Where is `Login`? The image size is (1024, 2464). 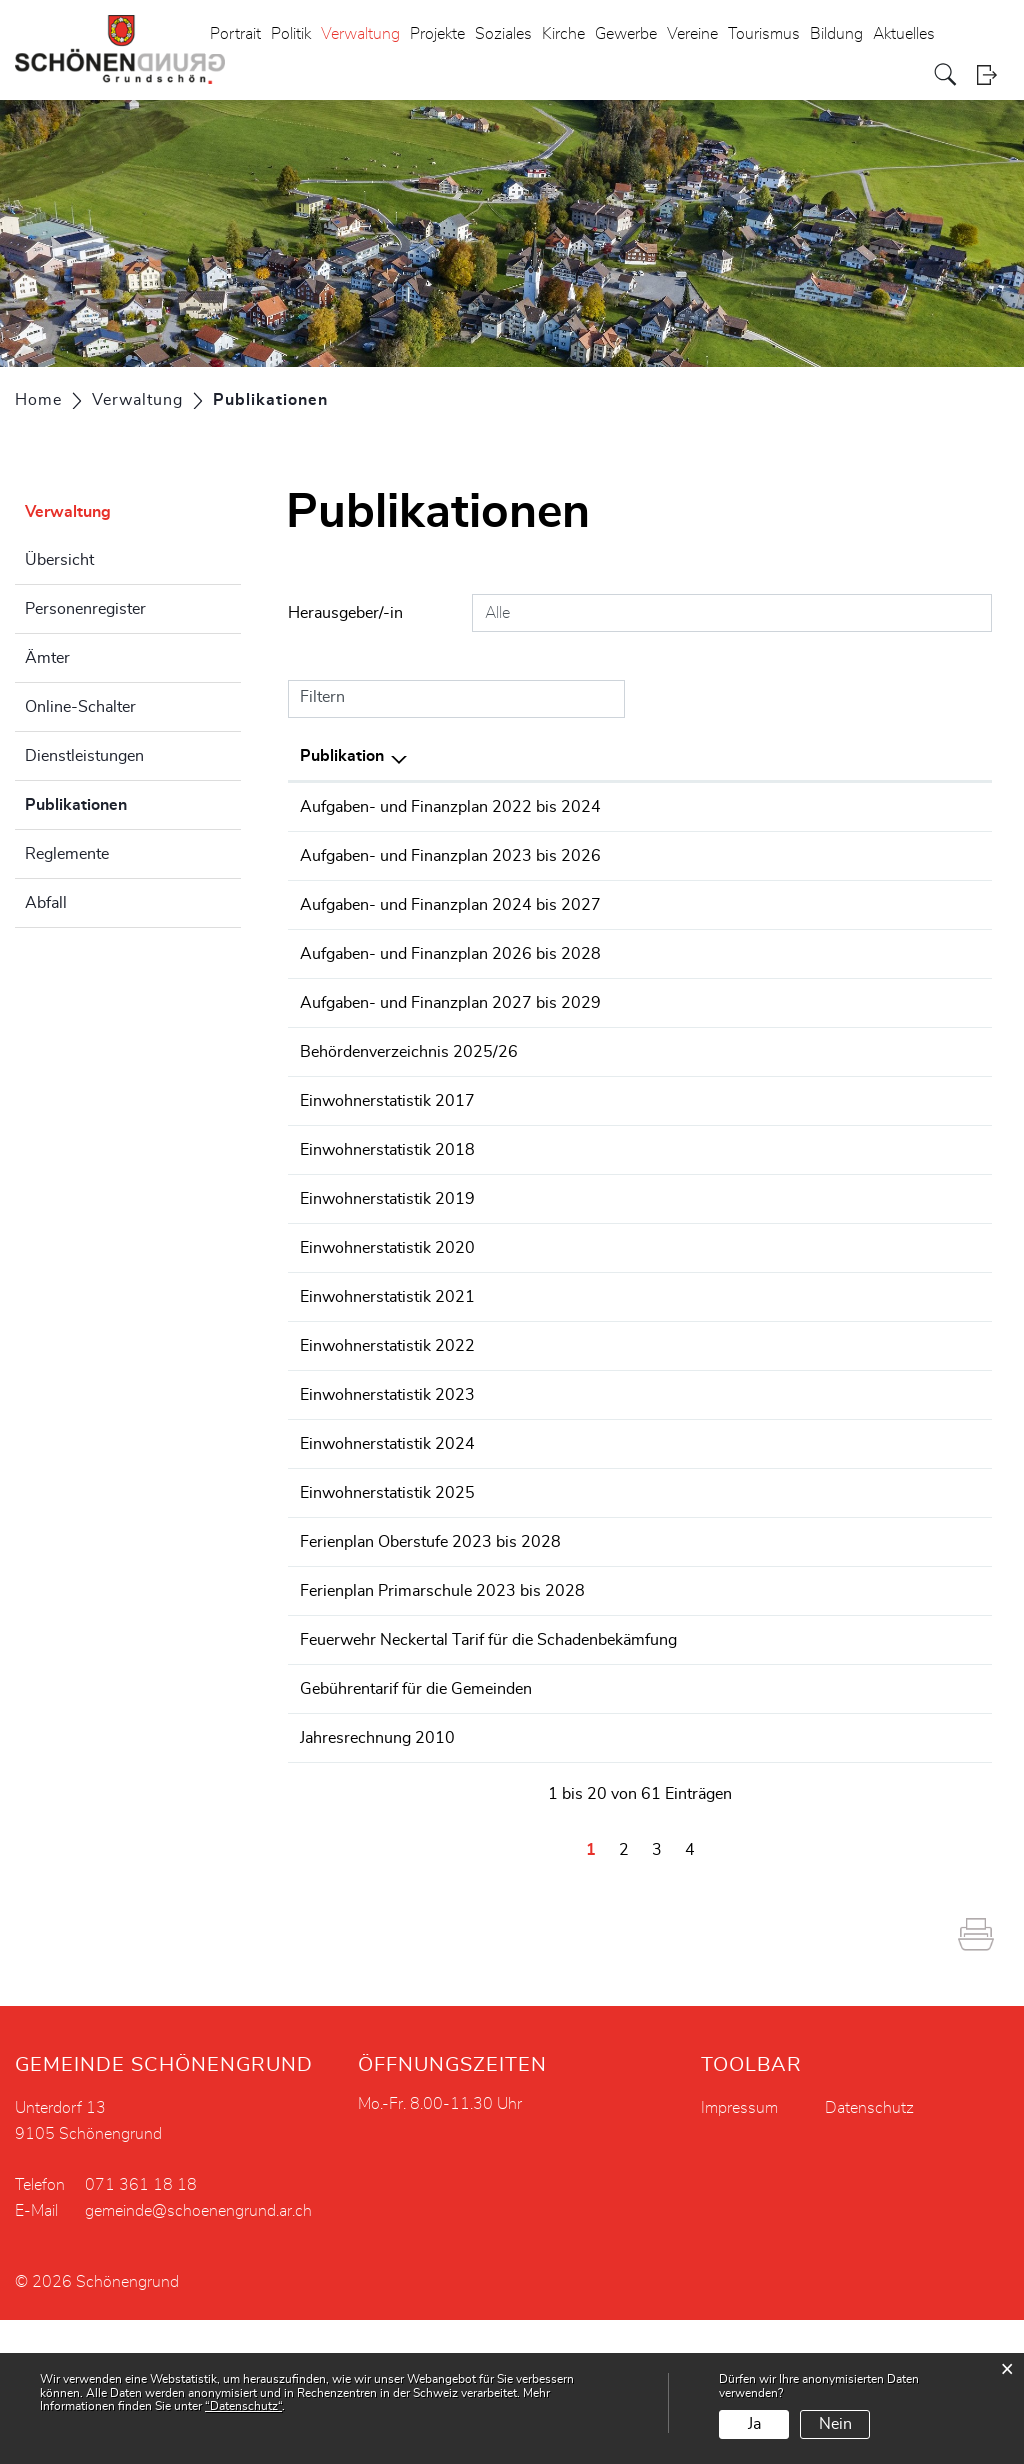 Login is located at coordinates (993, 74).